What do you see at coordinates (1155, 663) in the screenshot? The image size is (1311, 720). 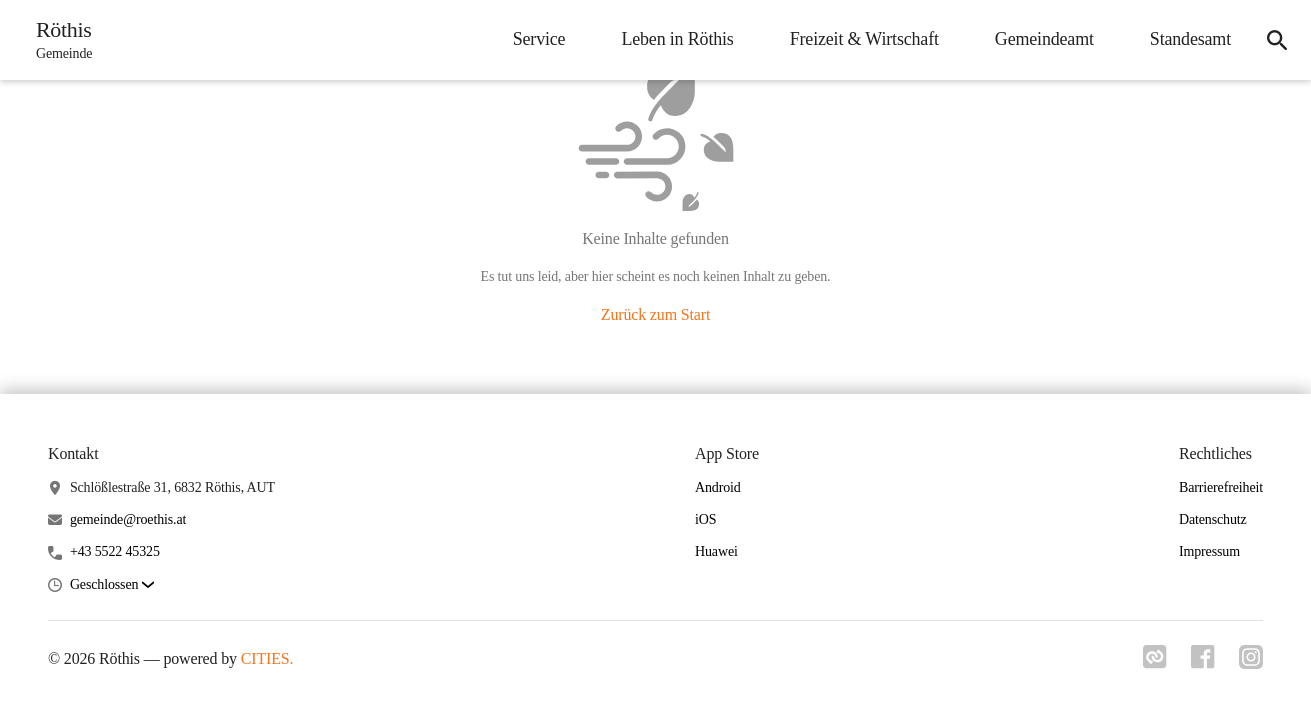 I see `[Link zu cities]` at bounding box center [1155, 663].